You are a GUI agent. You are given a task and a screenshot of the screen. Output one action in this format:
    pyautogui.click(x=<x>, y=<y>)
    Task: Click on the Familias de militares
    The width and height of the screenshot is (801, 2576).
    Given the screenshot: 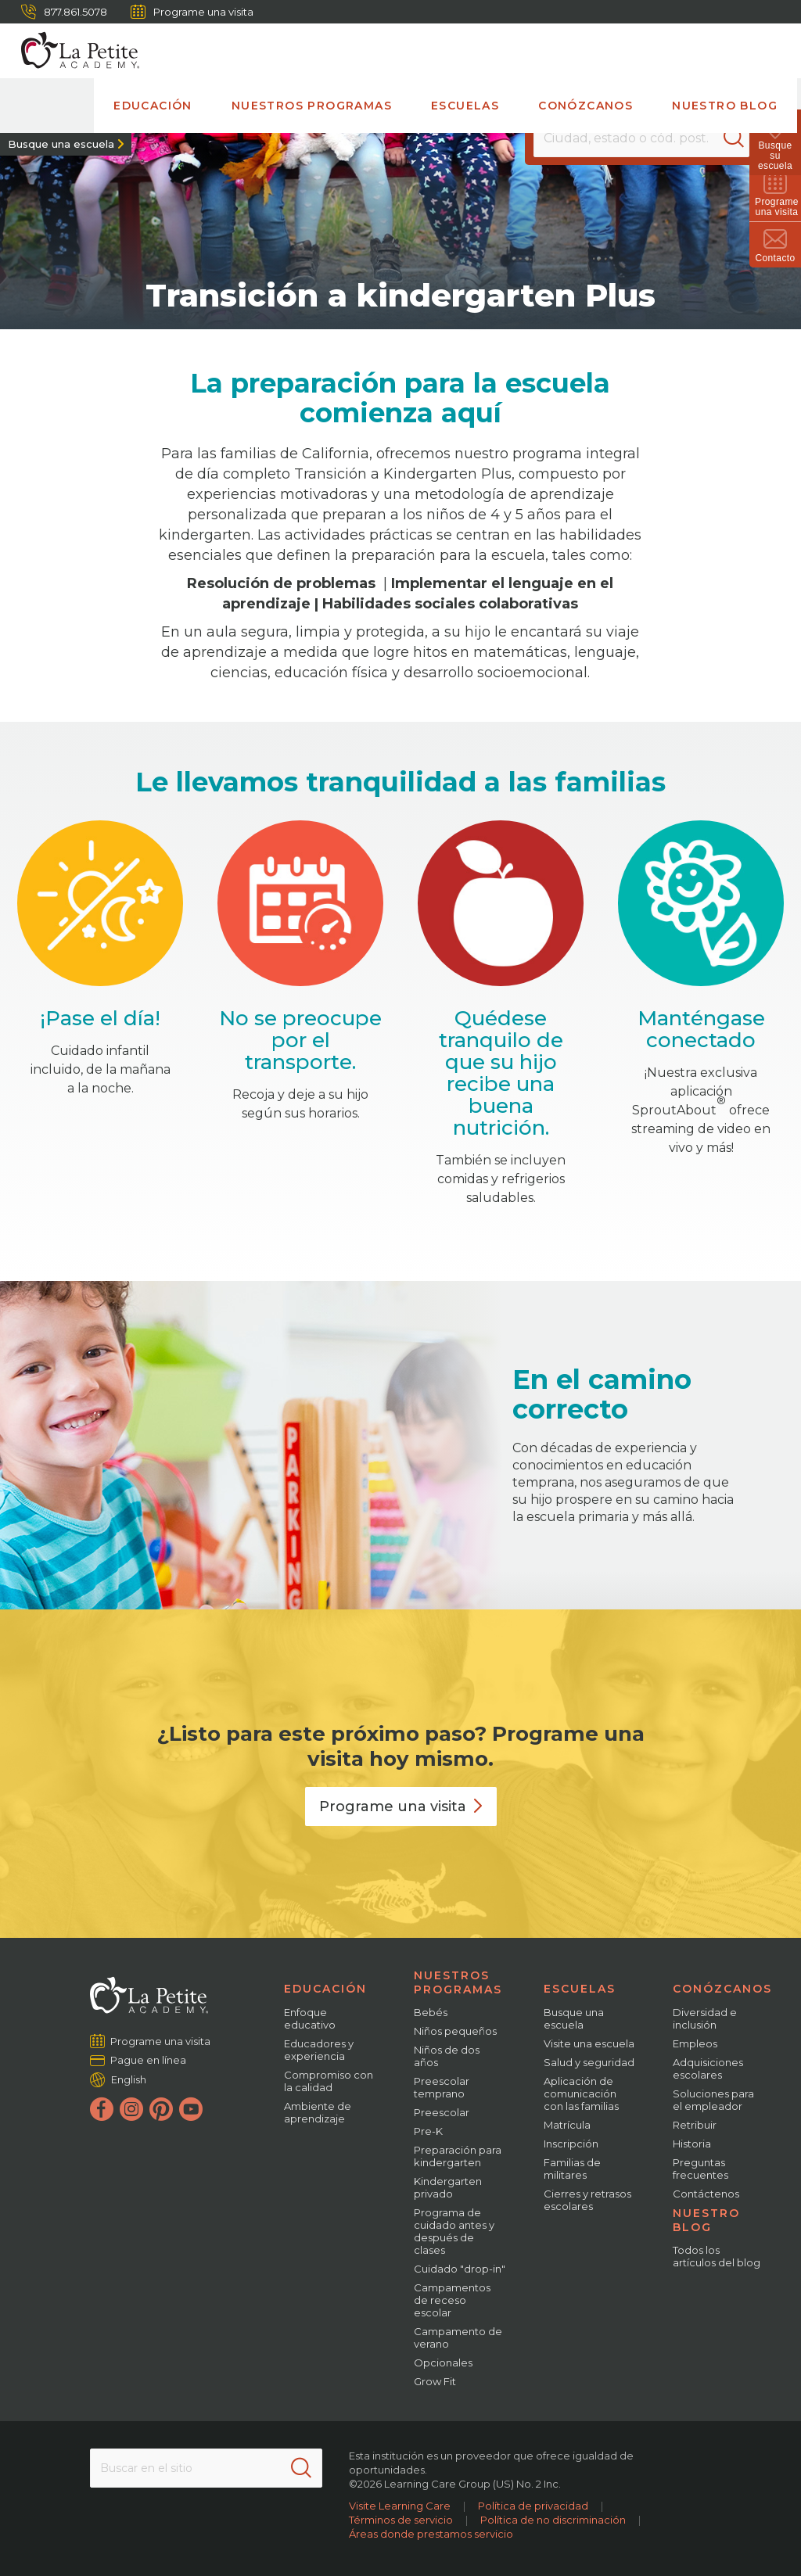 What is the action you would take?
    pyautogui.click(x=572, y=2168)
    